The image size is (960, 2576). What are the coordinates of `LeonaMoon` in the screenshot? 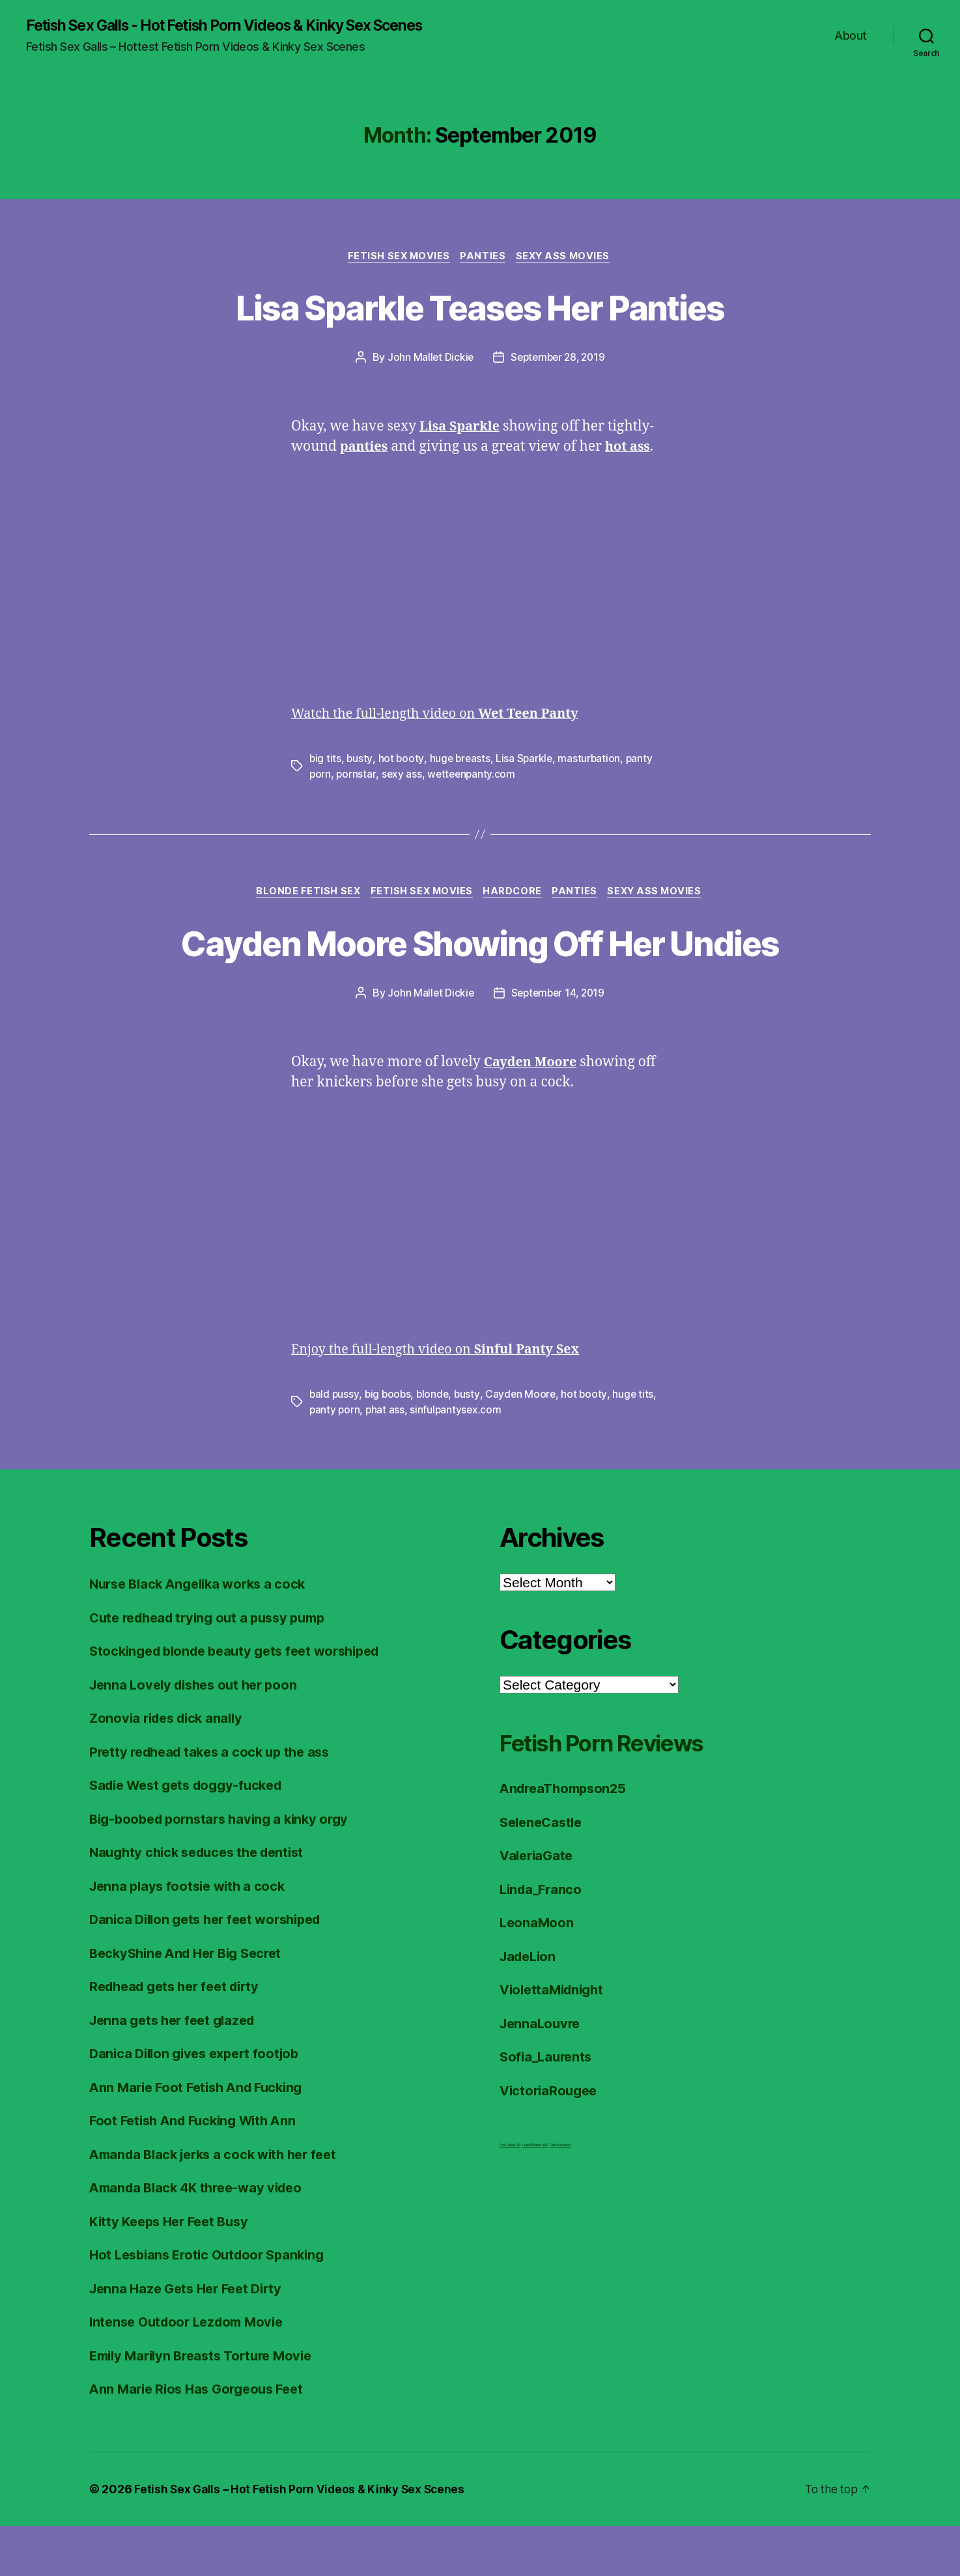 It's located at (538, 1973).